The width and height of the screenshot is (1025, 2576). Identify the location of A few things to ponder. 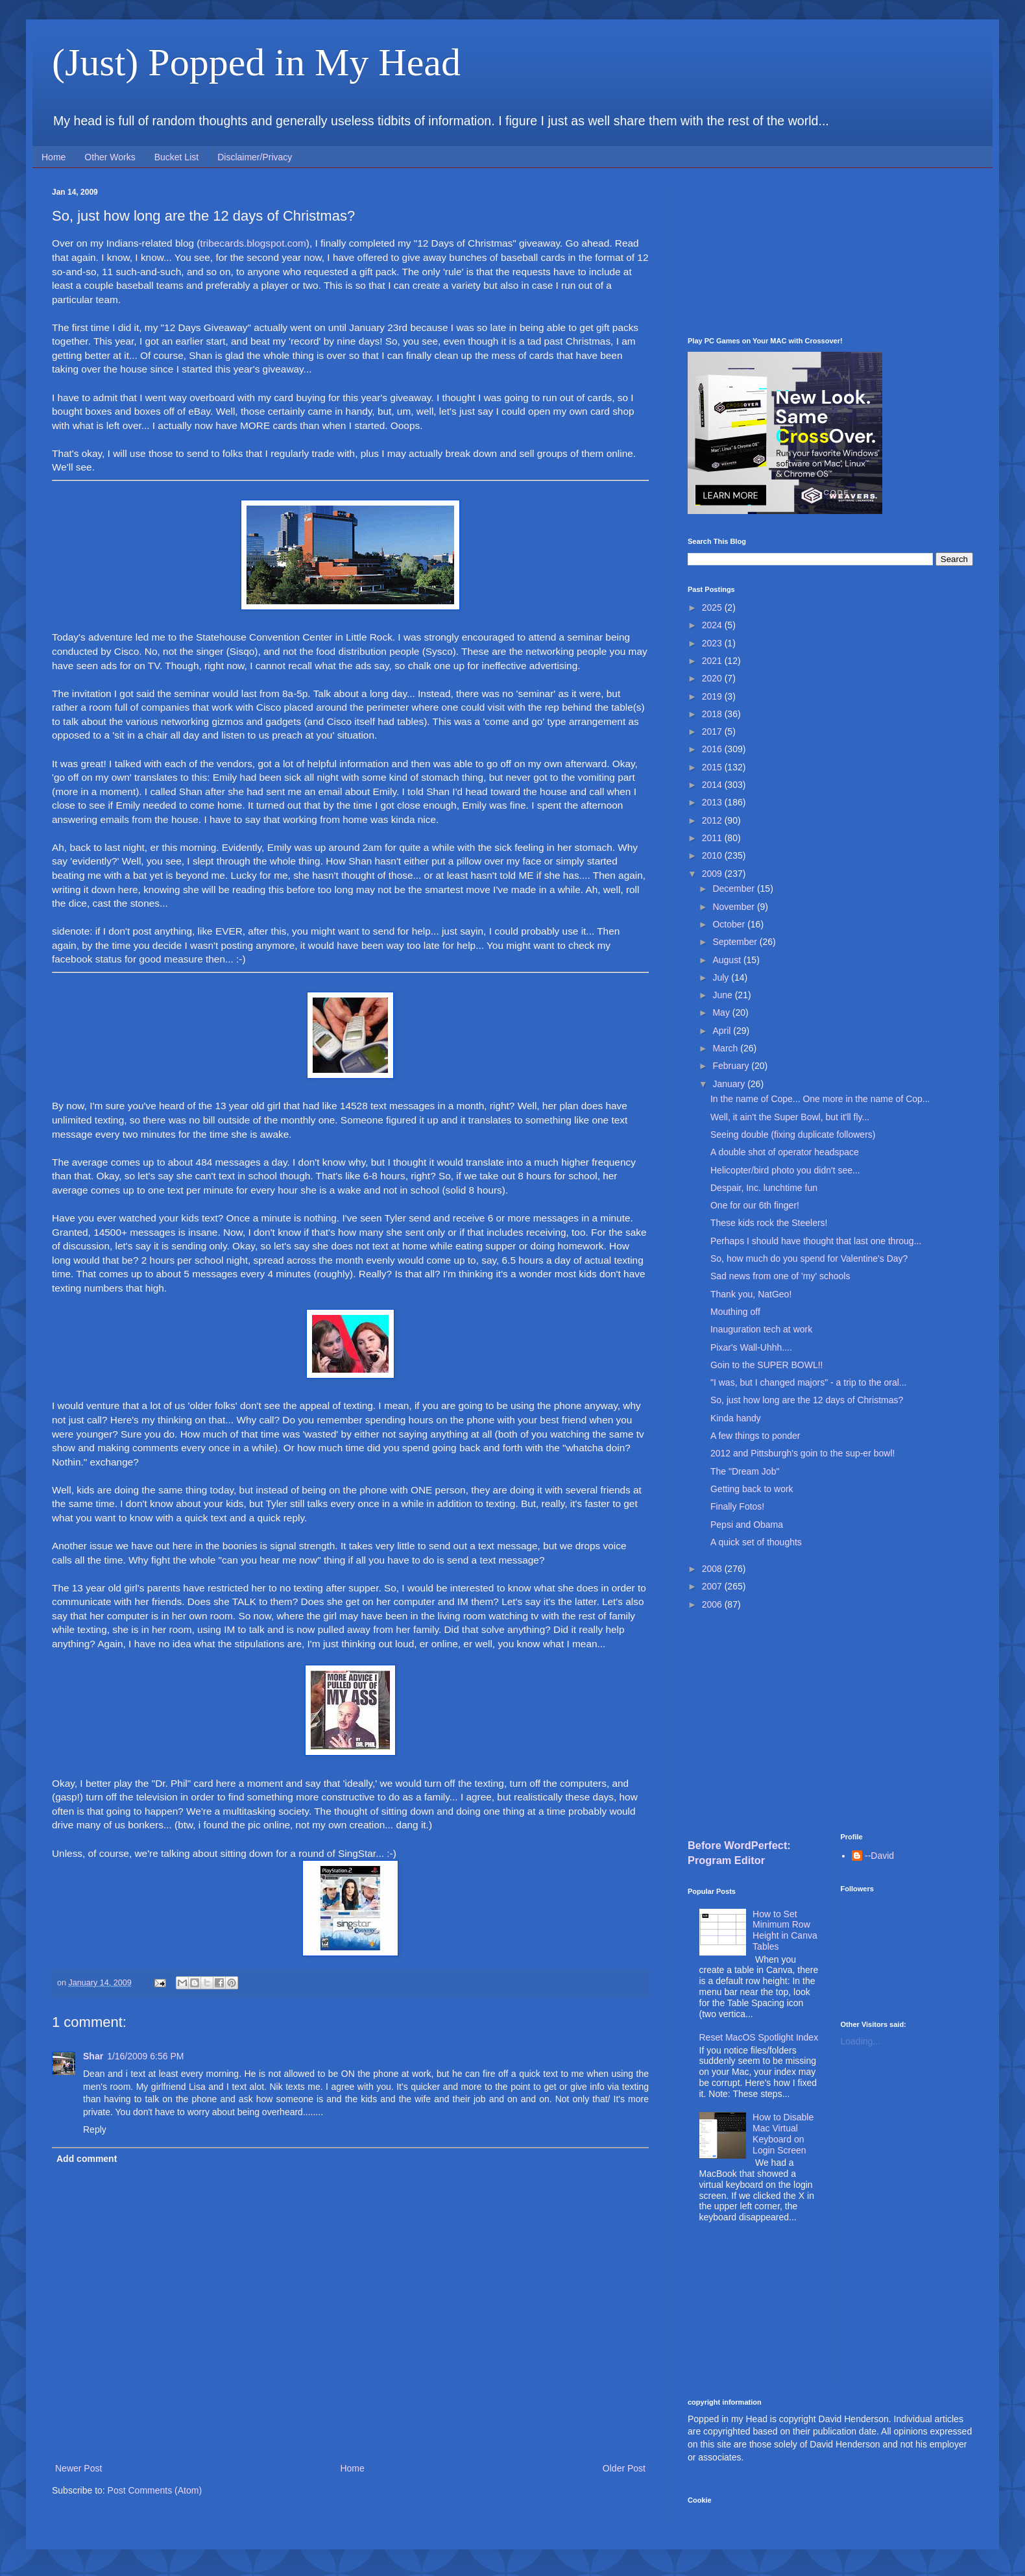
(755, 1435).